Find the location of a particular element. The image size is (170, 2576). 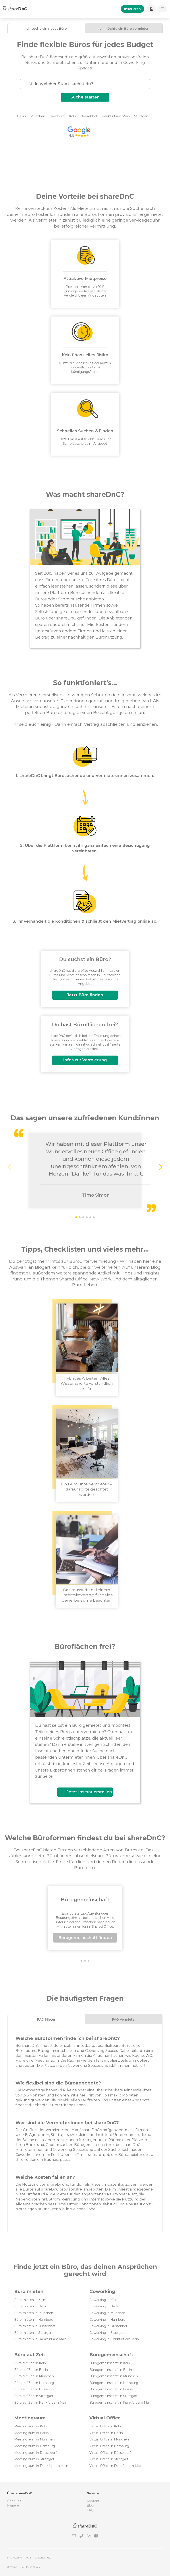

Über uns is located at coordinates (14, 2501).